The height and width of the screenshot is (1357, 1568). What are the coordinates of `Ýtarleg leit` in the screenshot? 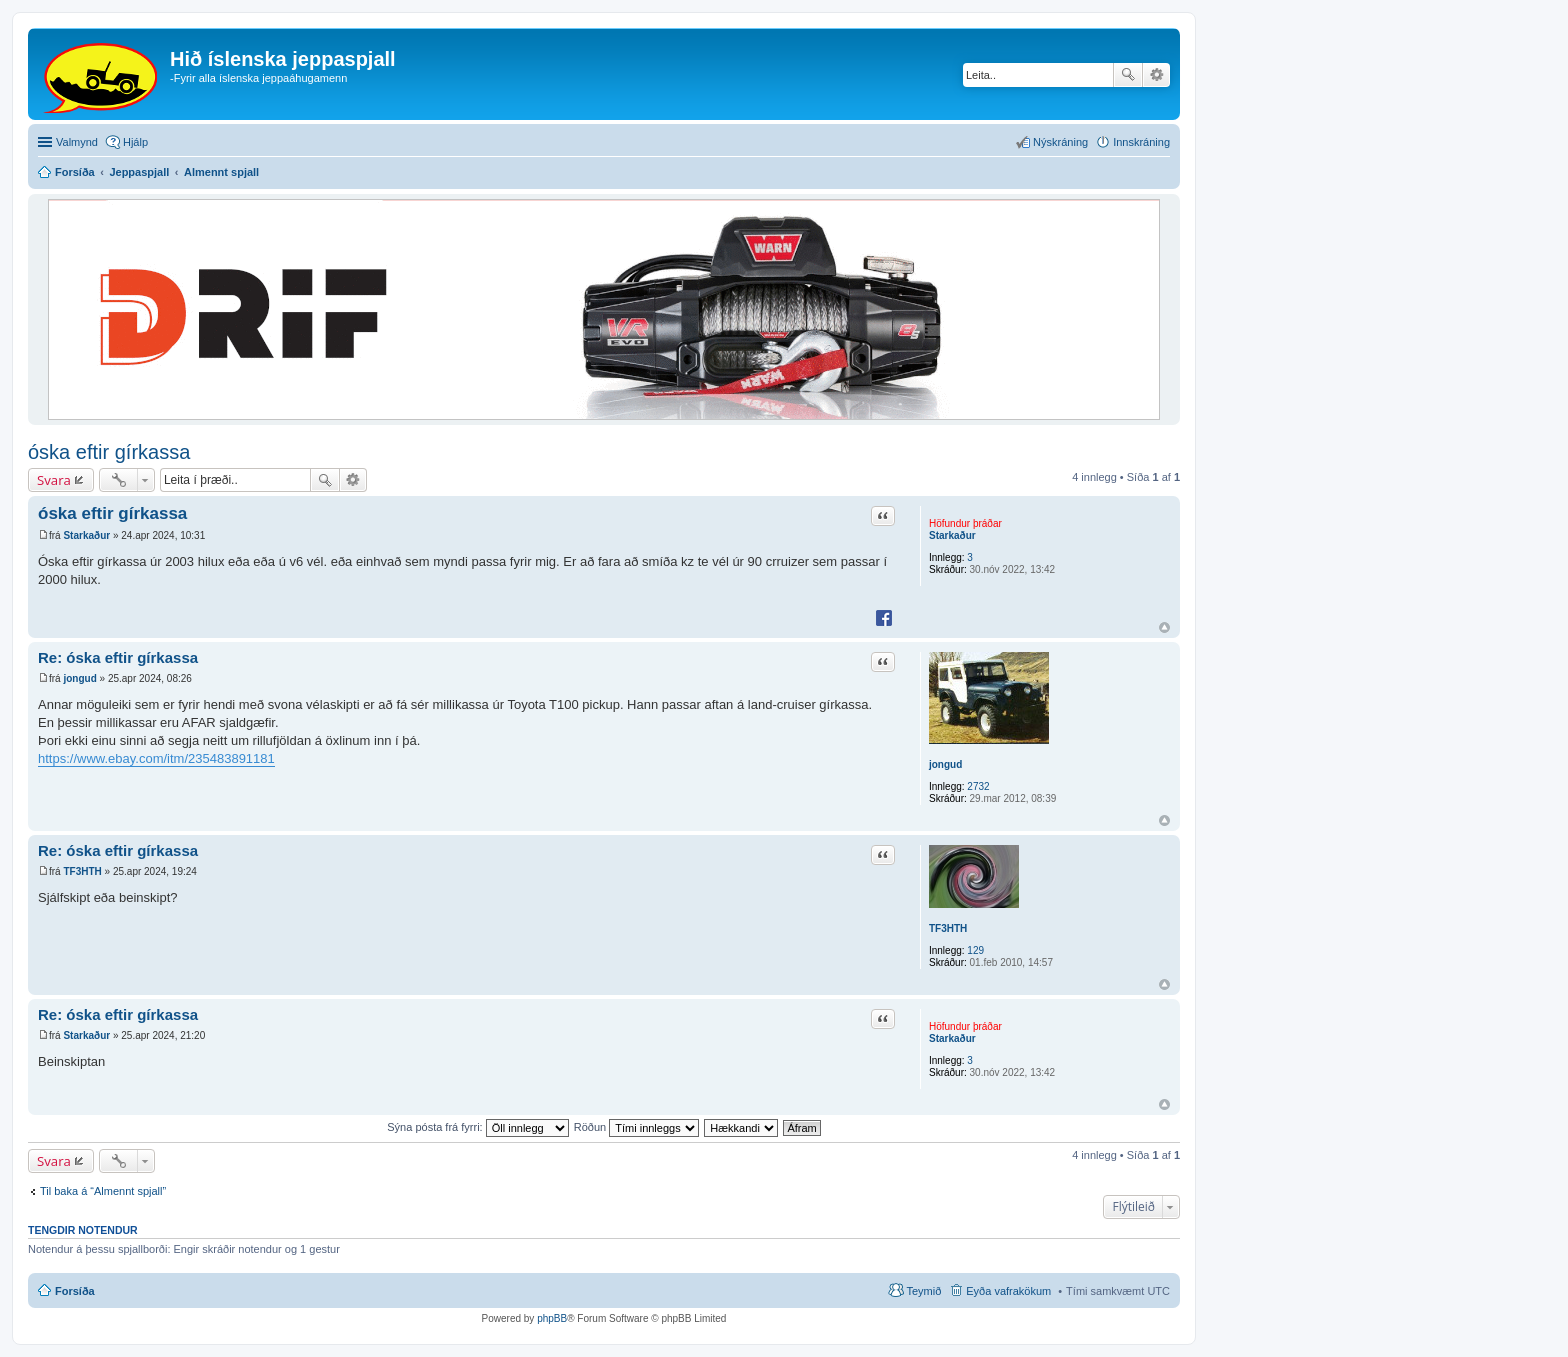 It's located at (1156, 75).